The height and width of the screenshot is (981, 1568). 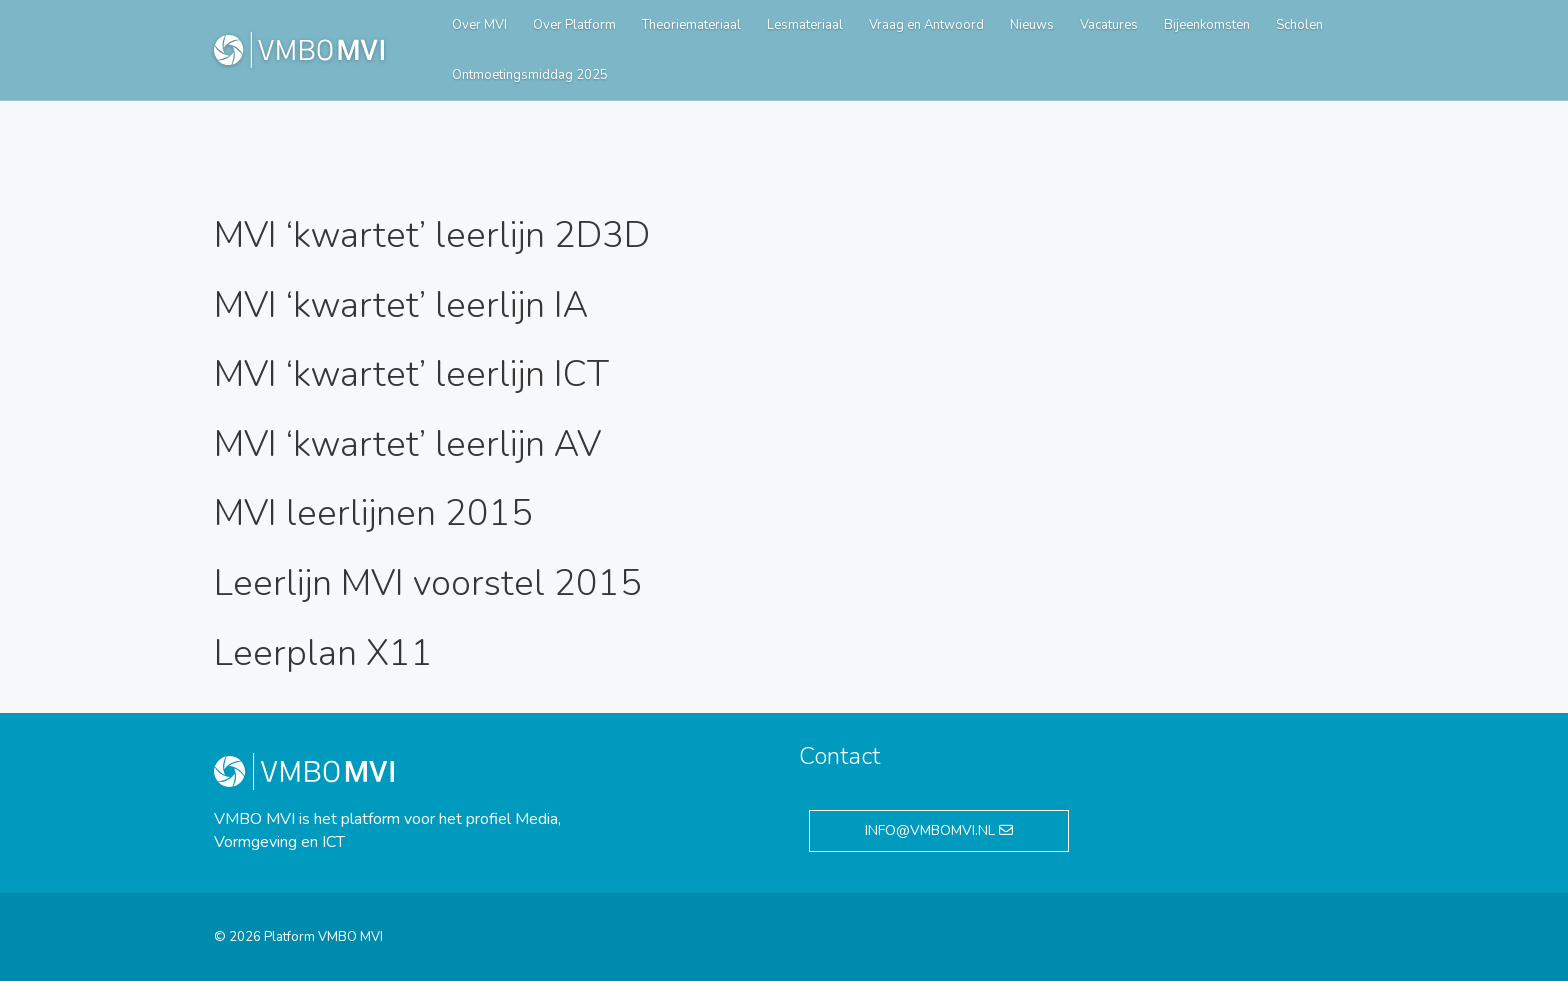 I want to click on Theoriemateriaal, so click(x=691, y=25).